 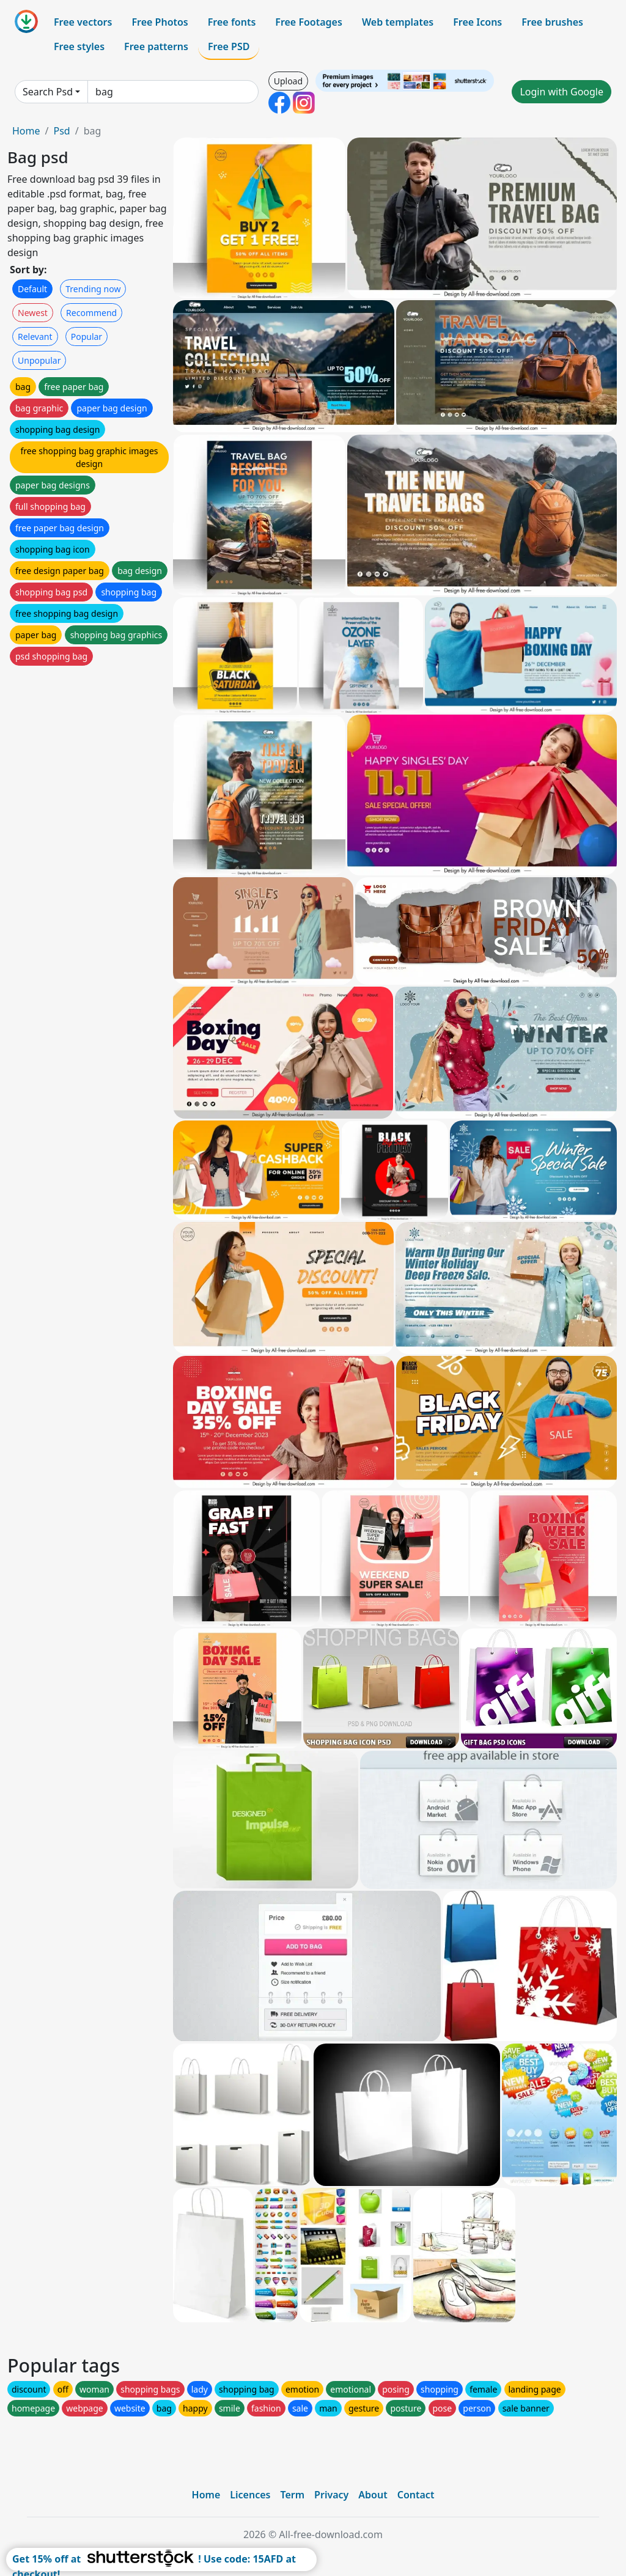 I want to click on Newest, so click(x=33, y=312).